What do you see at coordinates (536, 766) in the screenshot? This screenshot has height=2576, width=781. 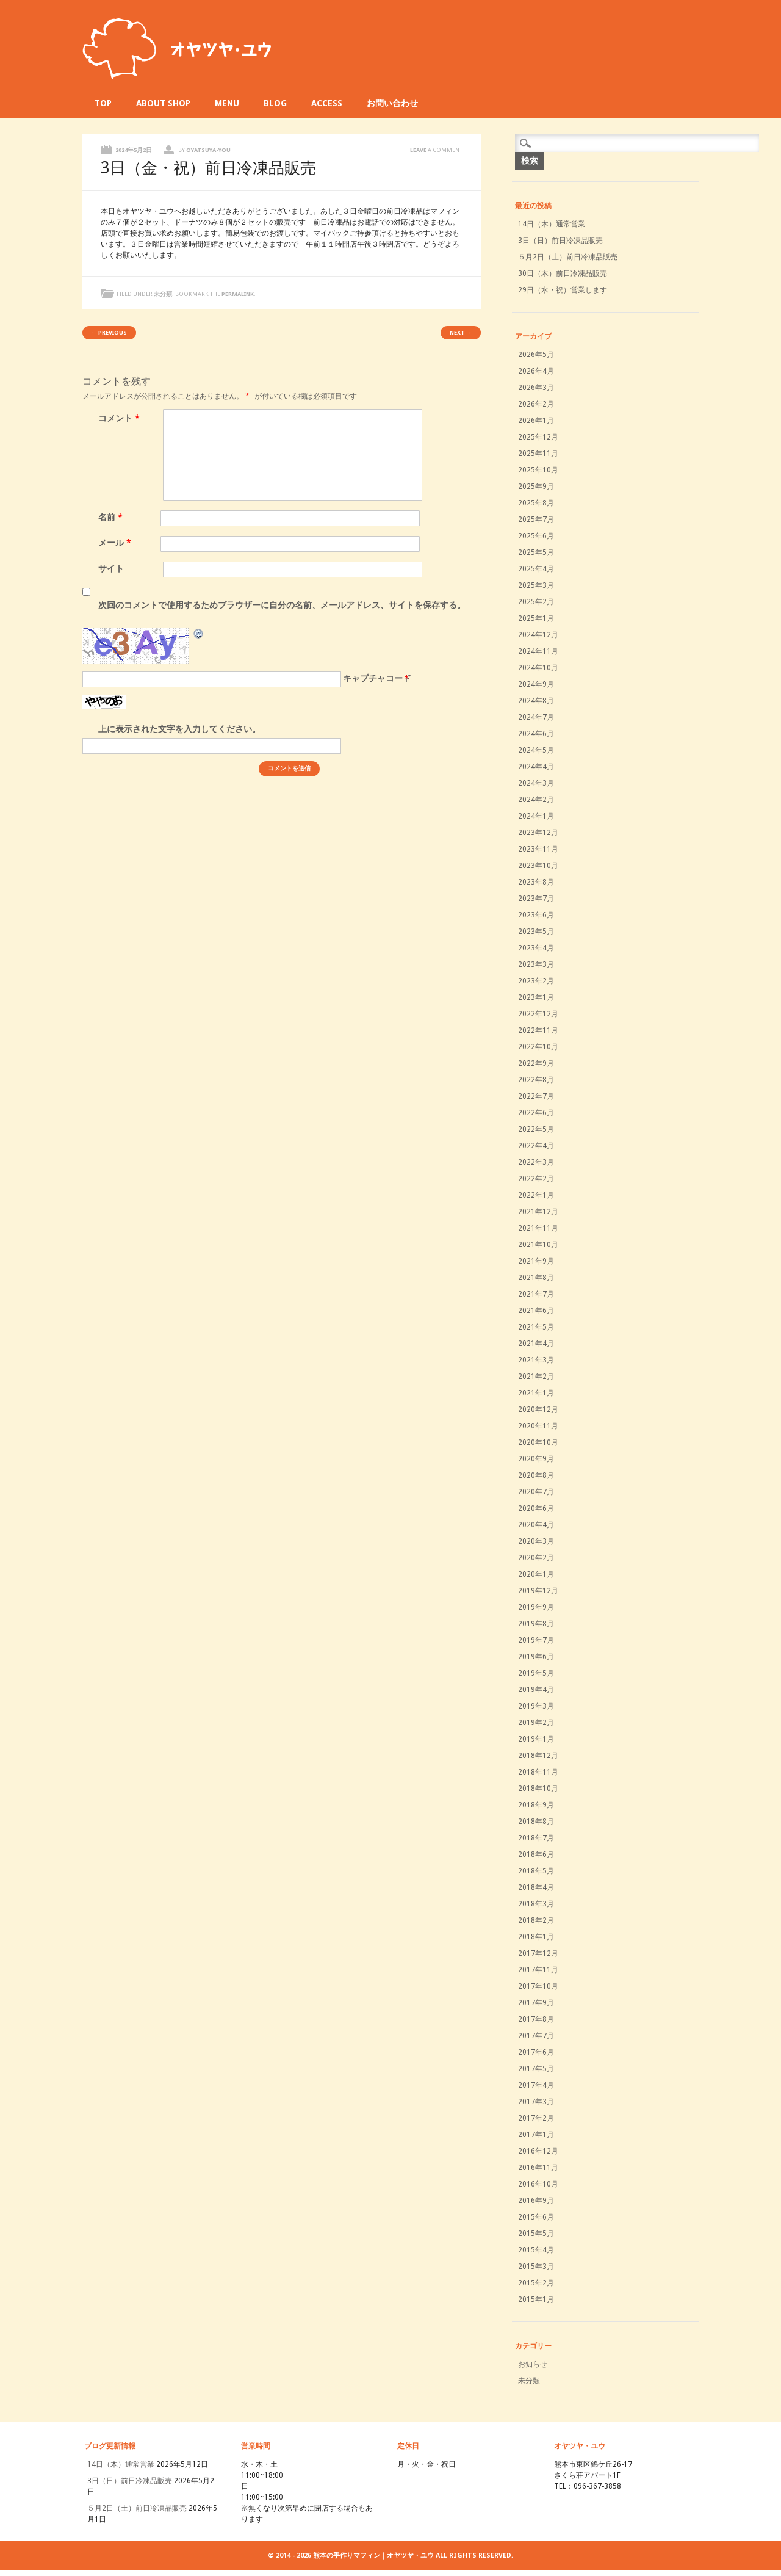 I see `2024年4月` at bounding box center [536, 766].